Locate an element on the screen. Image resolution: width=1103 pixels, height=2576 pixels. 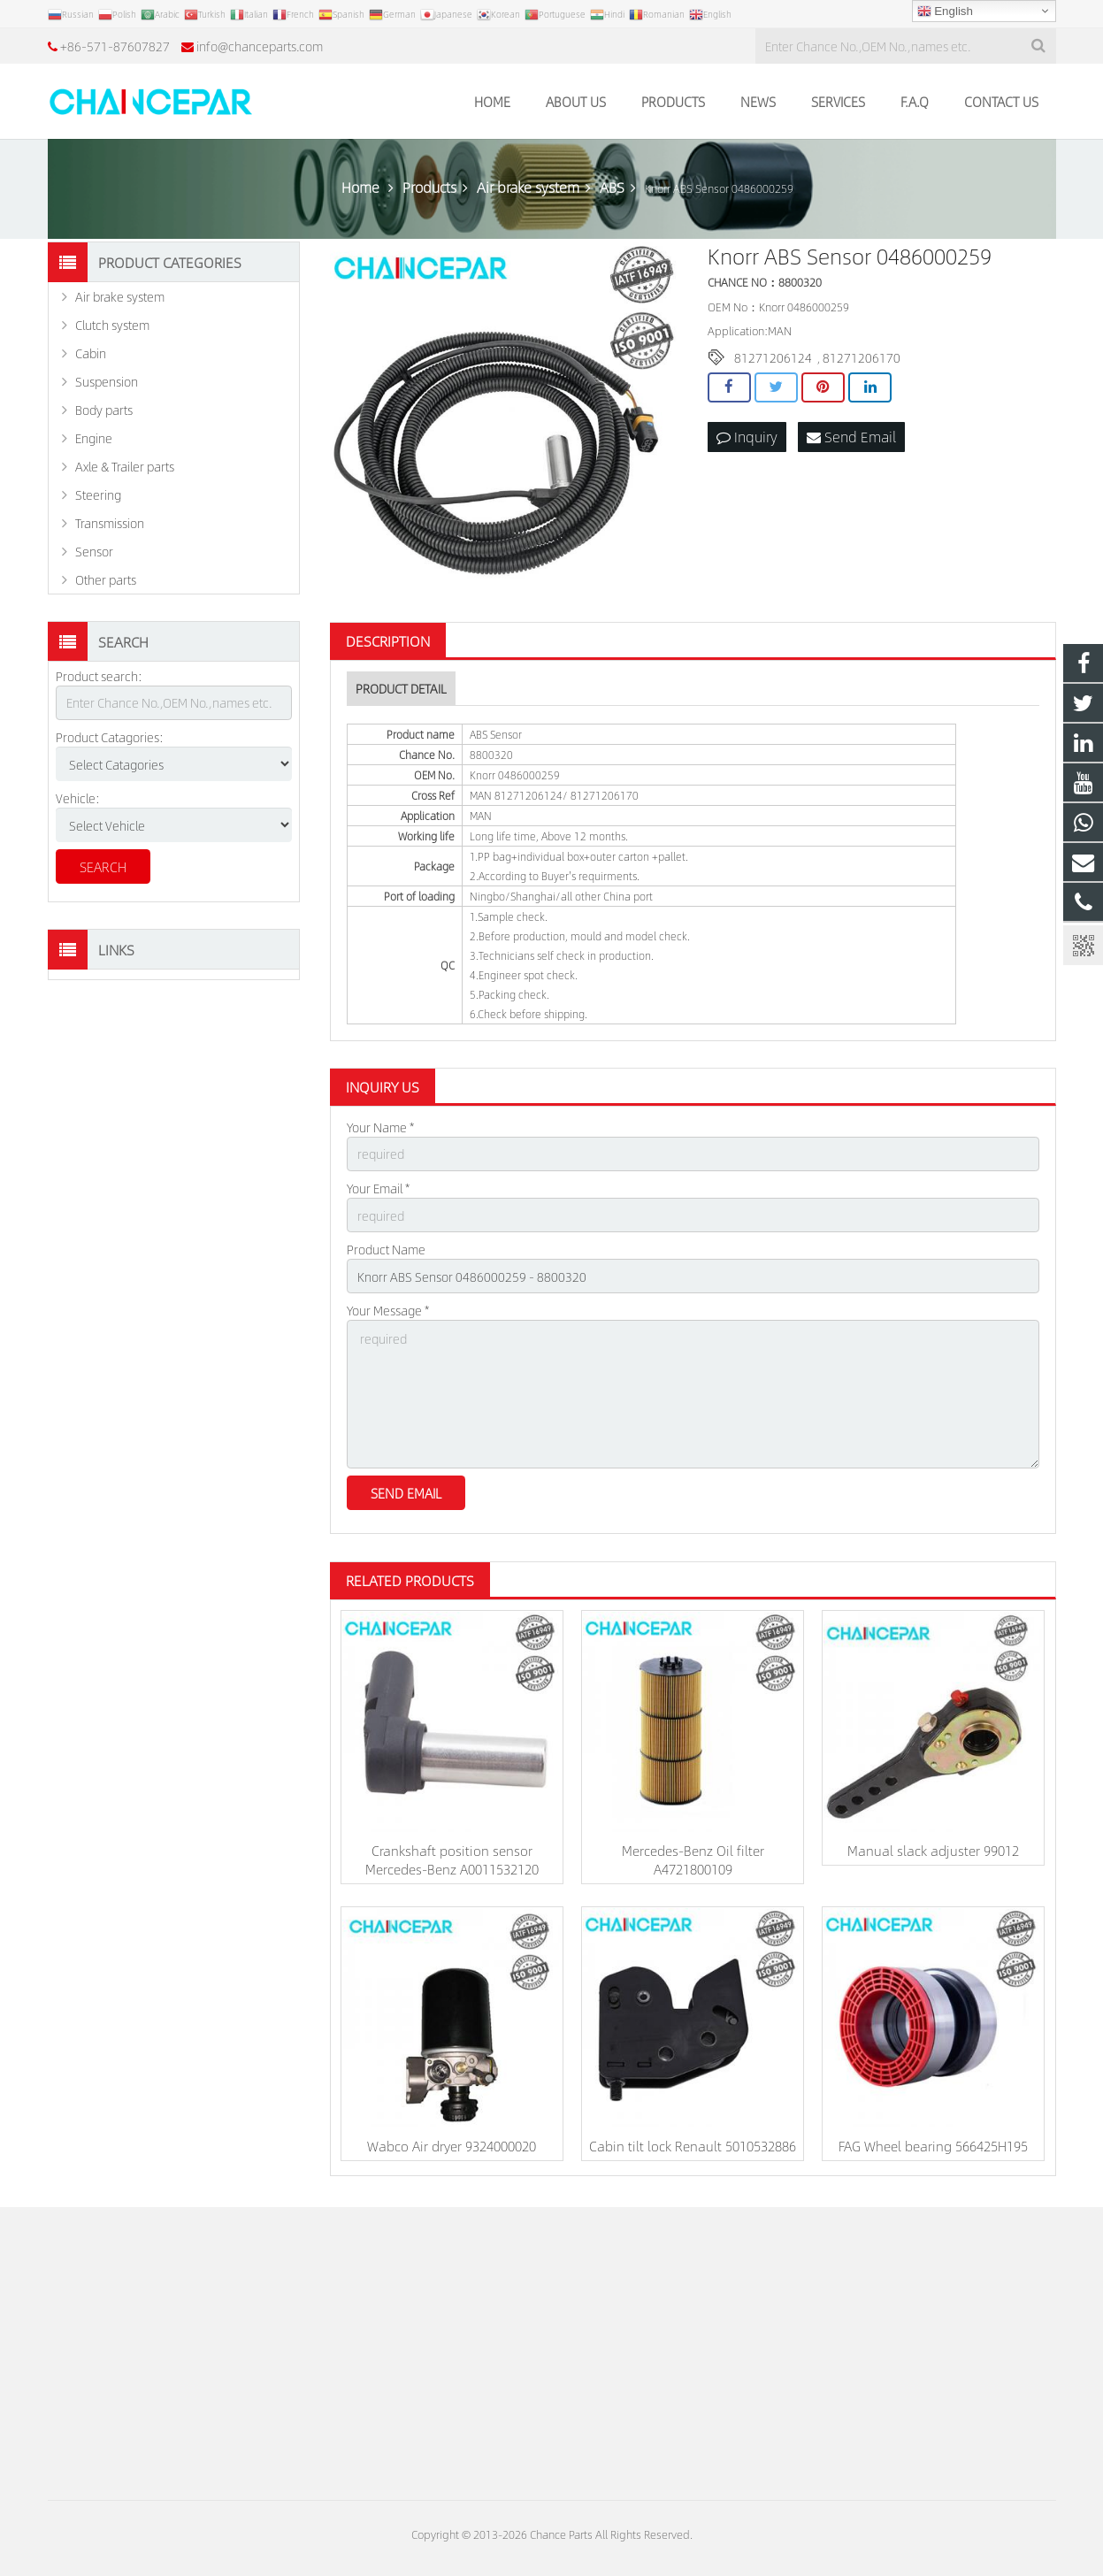
FAG Wheel bearing 566425H195 is located at coordinates (933, 2145).